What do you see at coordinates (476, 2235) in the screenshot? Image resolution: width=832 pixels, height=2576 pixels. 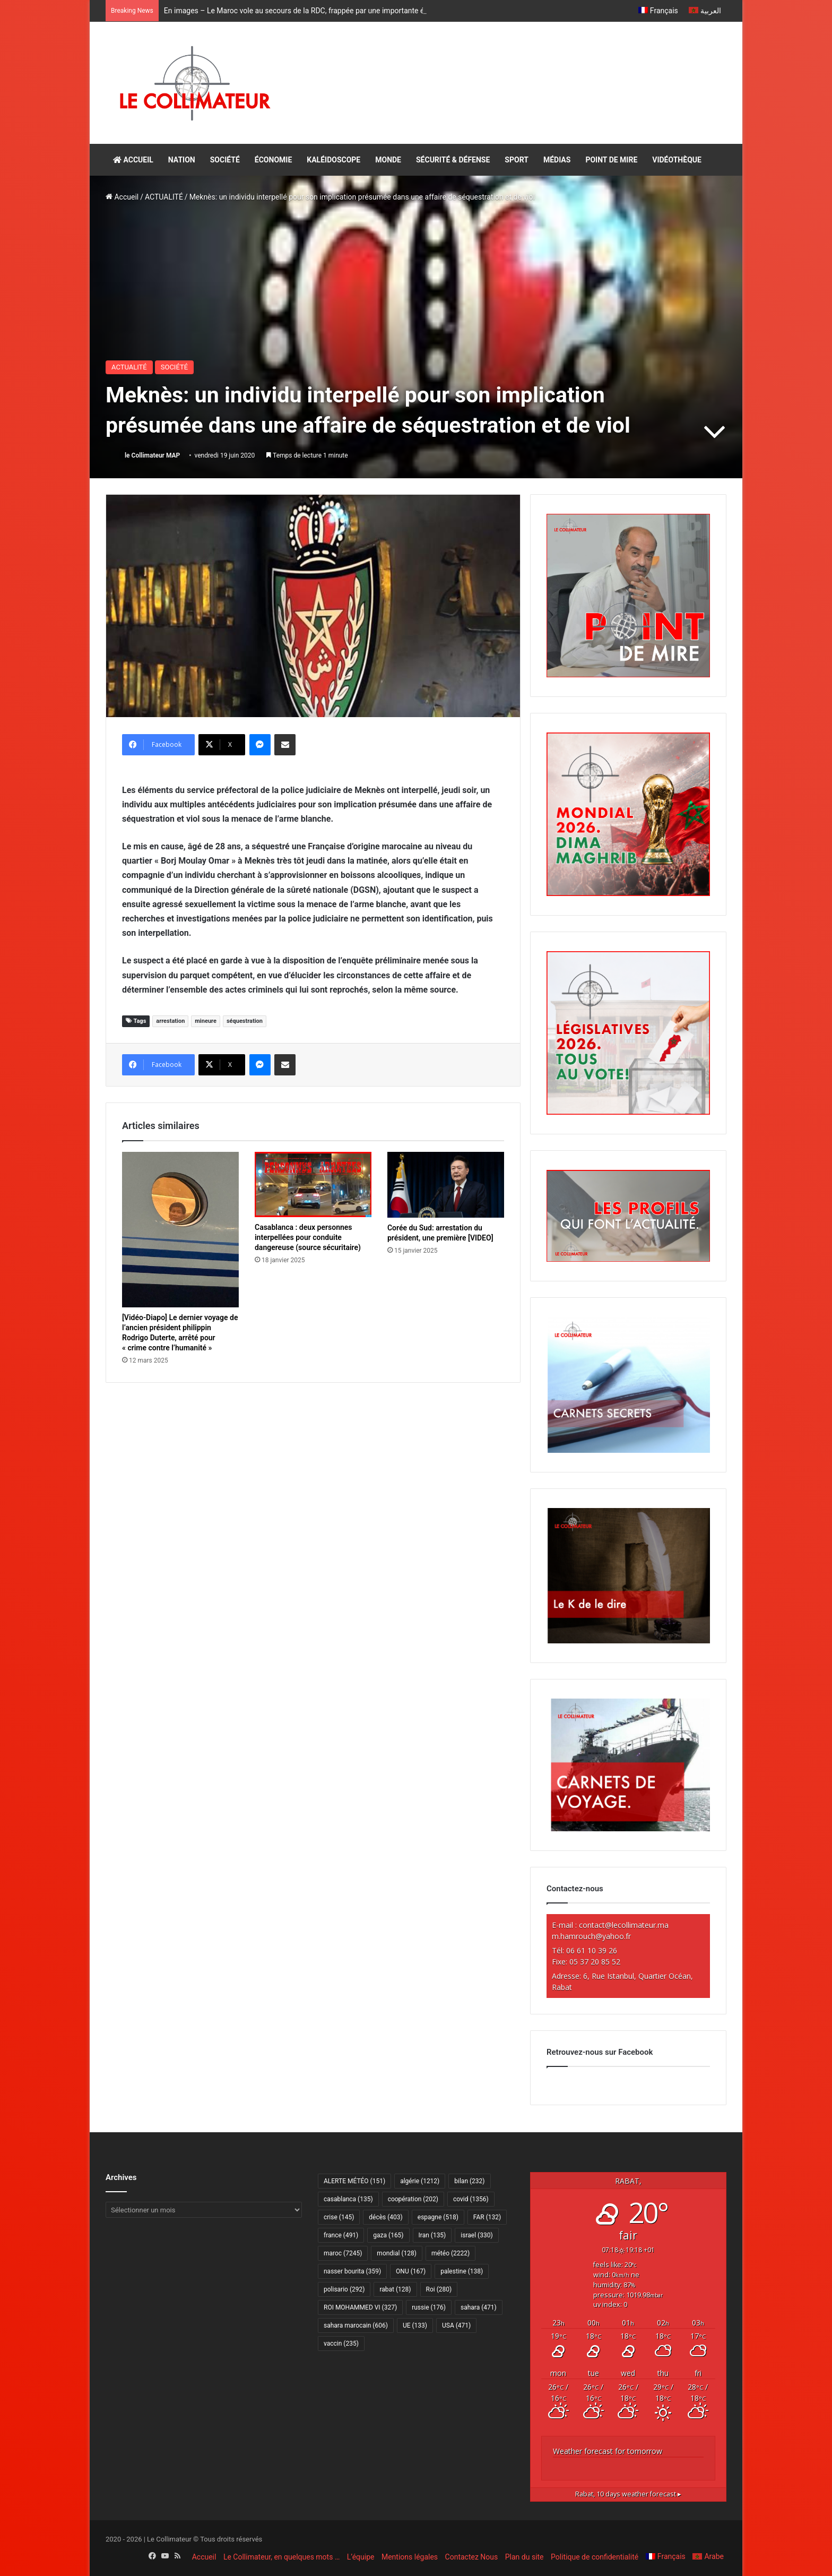 I see `israel [israel (330 éléments)]` at bounding box center [476, 2235].